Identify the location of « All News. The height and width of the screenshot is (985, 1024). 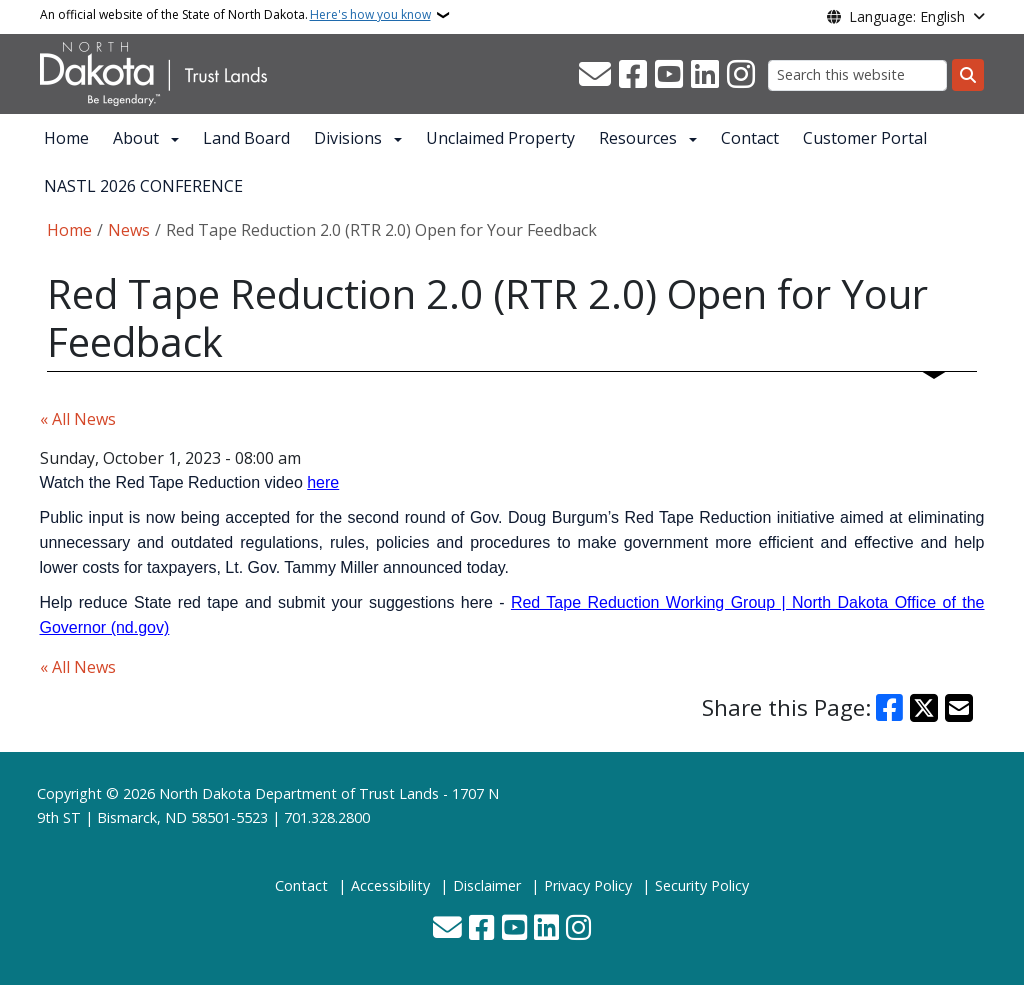
(78, 419).